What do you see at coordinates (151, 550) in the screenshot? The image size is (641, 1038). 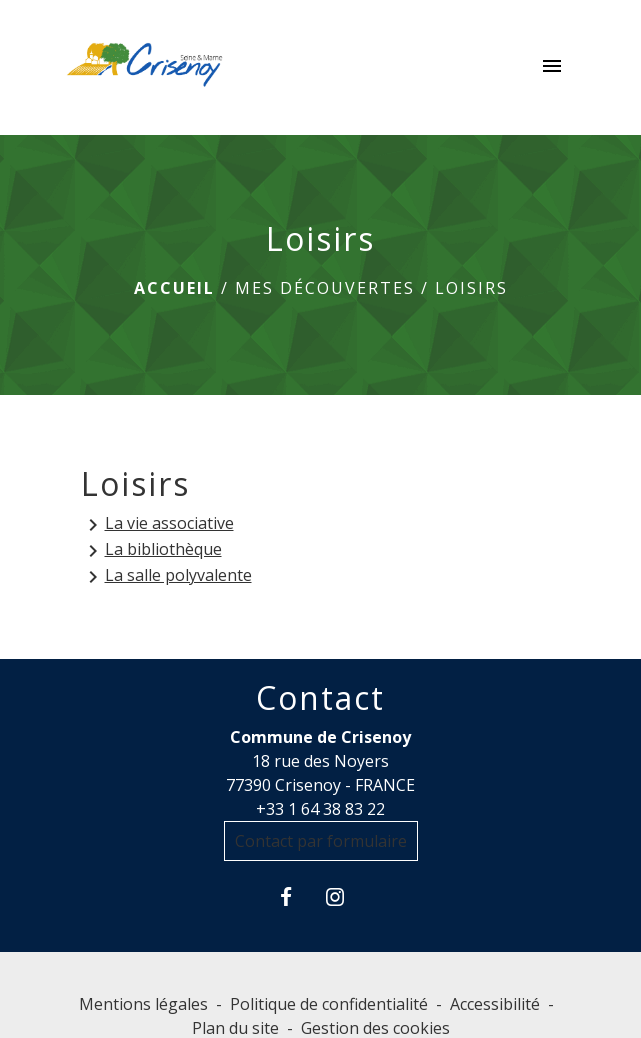 I see `La bibliothèque` at bounding box center [151, 550].